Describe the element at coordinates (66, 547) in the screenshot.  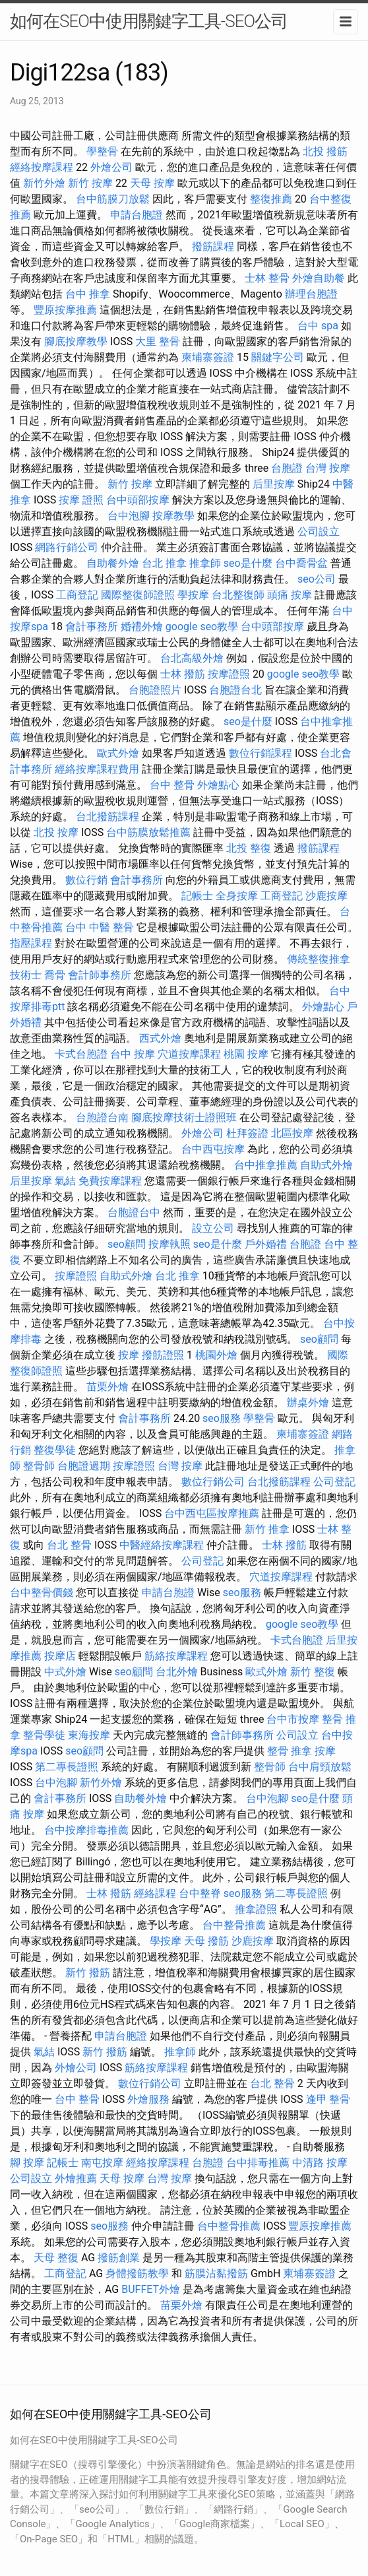
I see `網路行銷公司` at that location.